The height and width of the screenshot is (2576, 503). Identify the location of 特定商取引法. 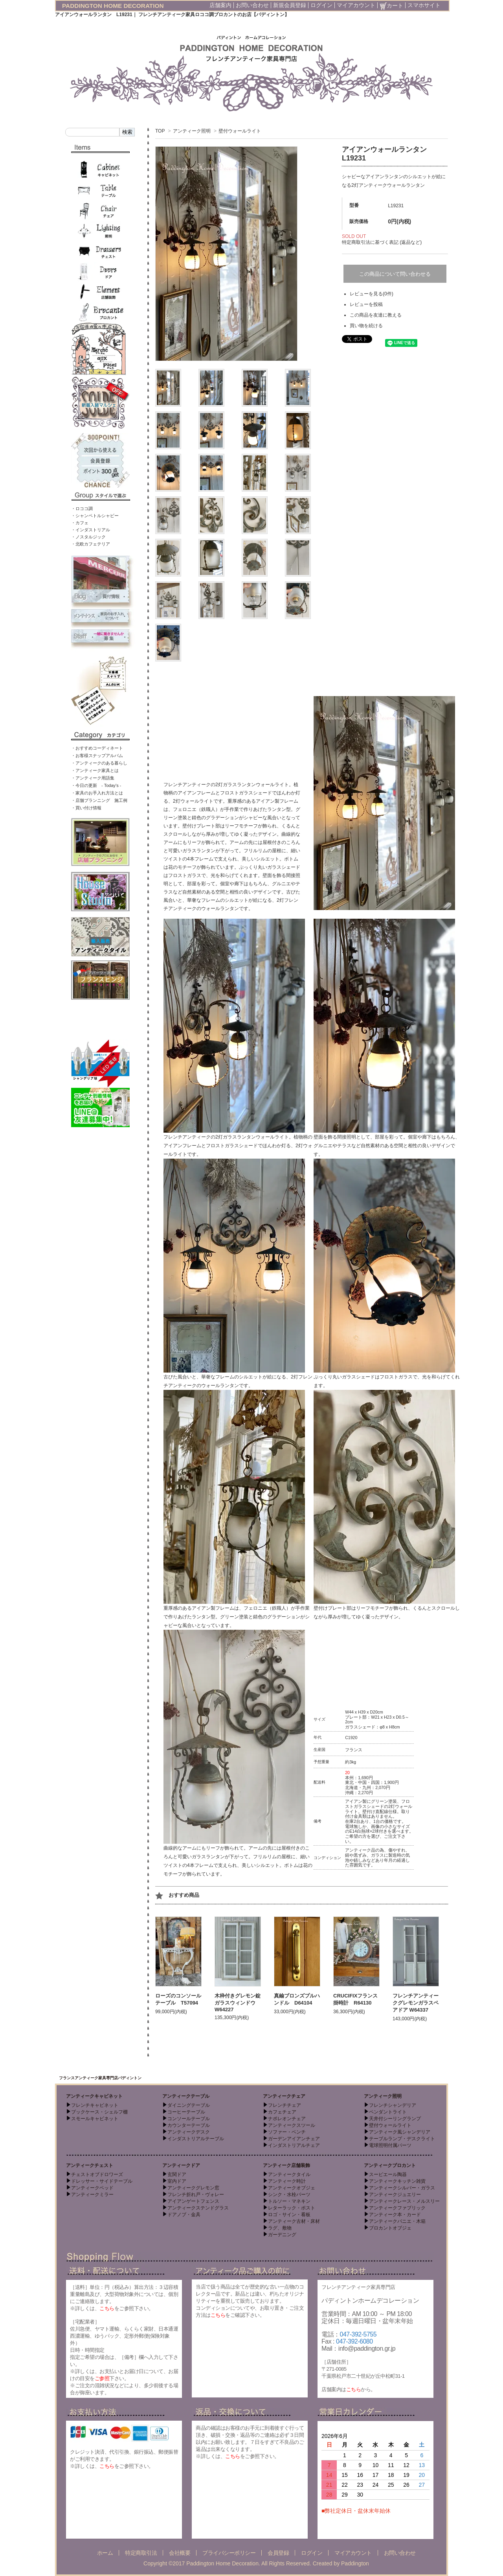
(141, 2553).